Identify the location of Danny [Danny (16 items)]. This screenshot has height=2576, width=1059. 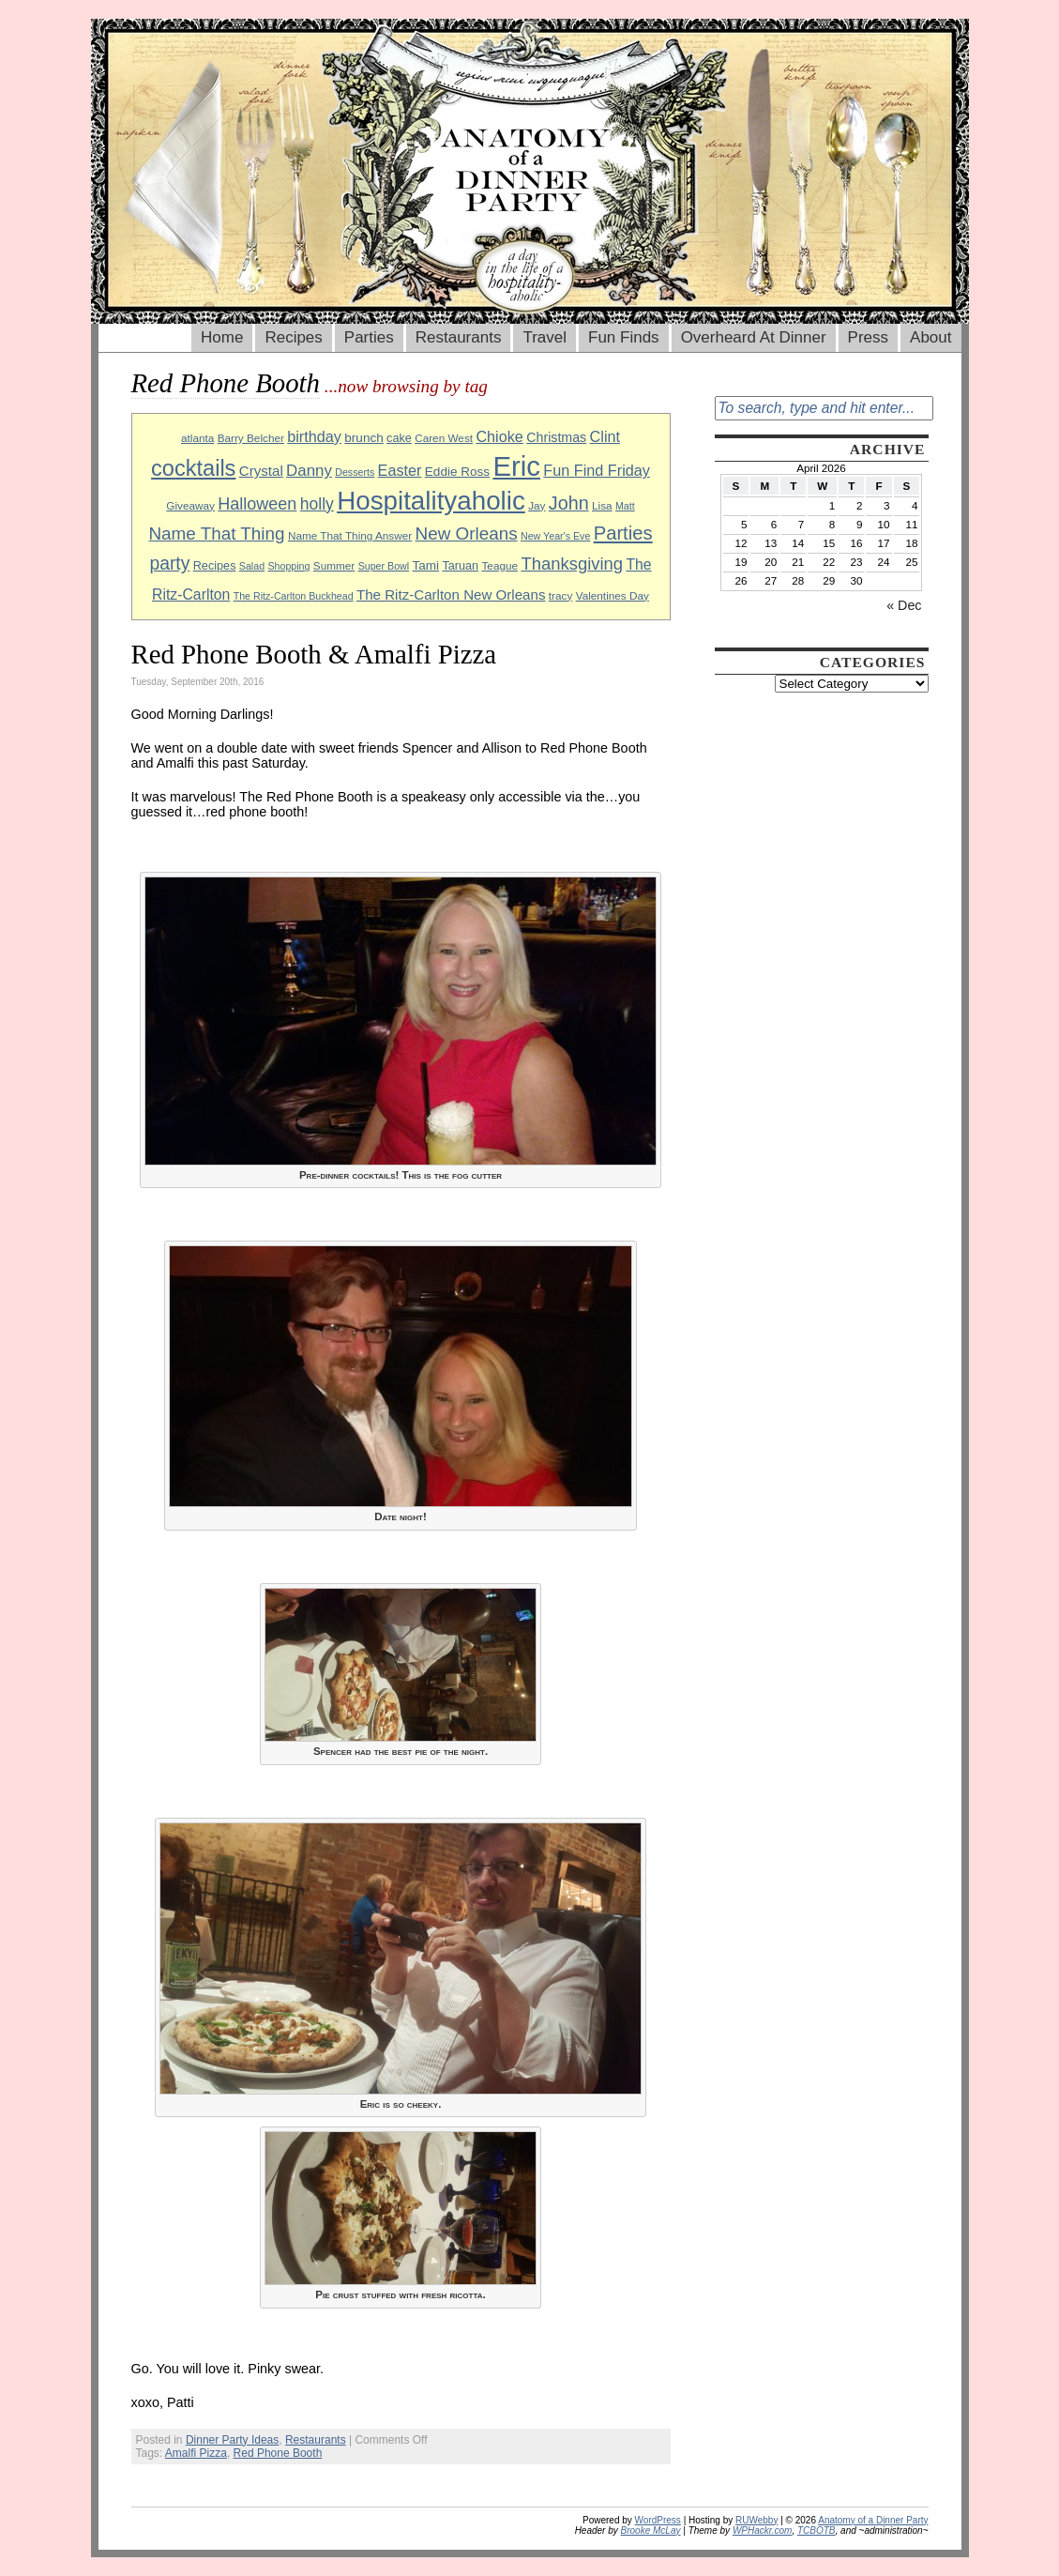
(309, 471).